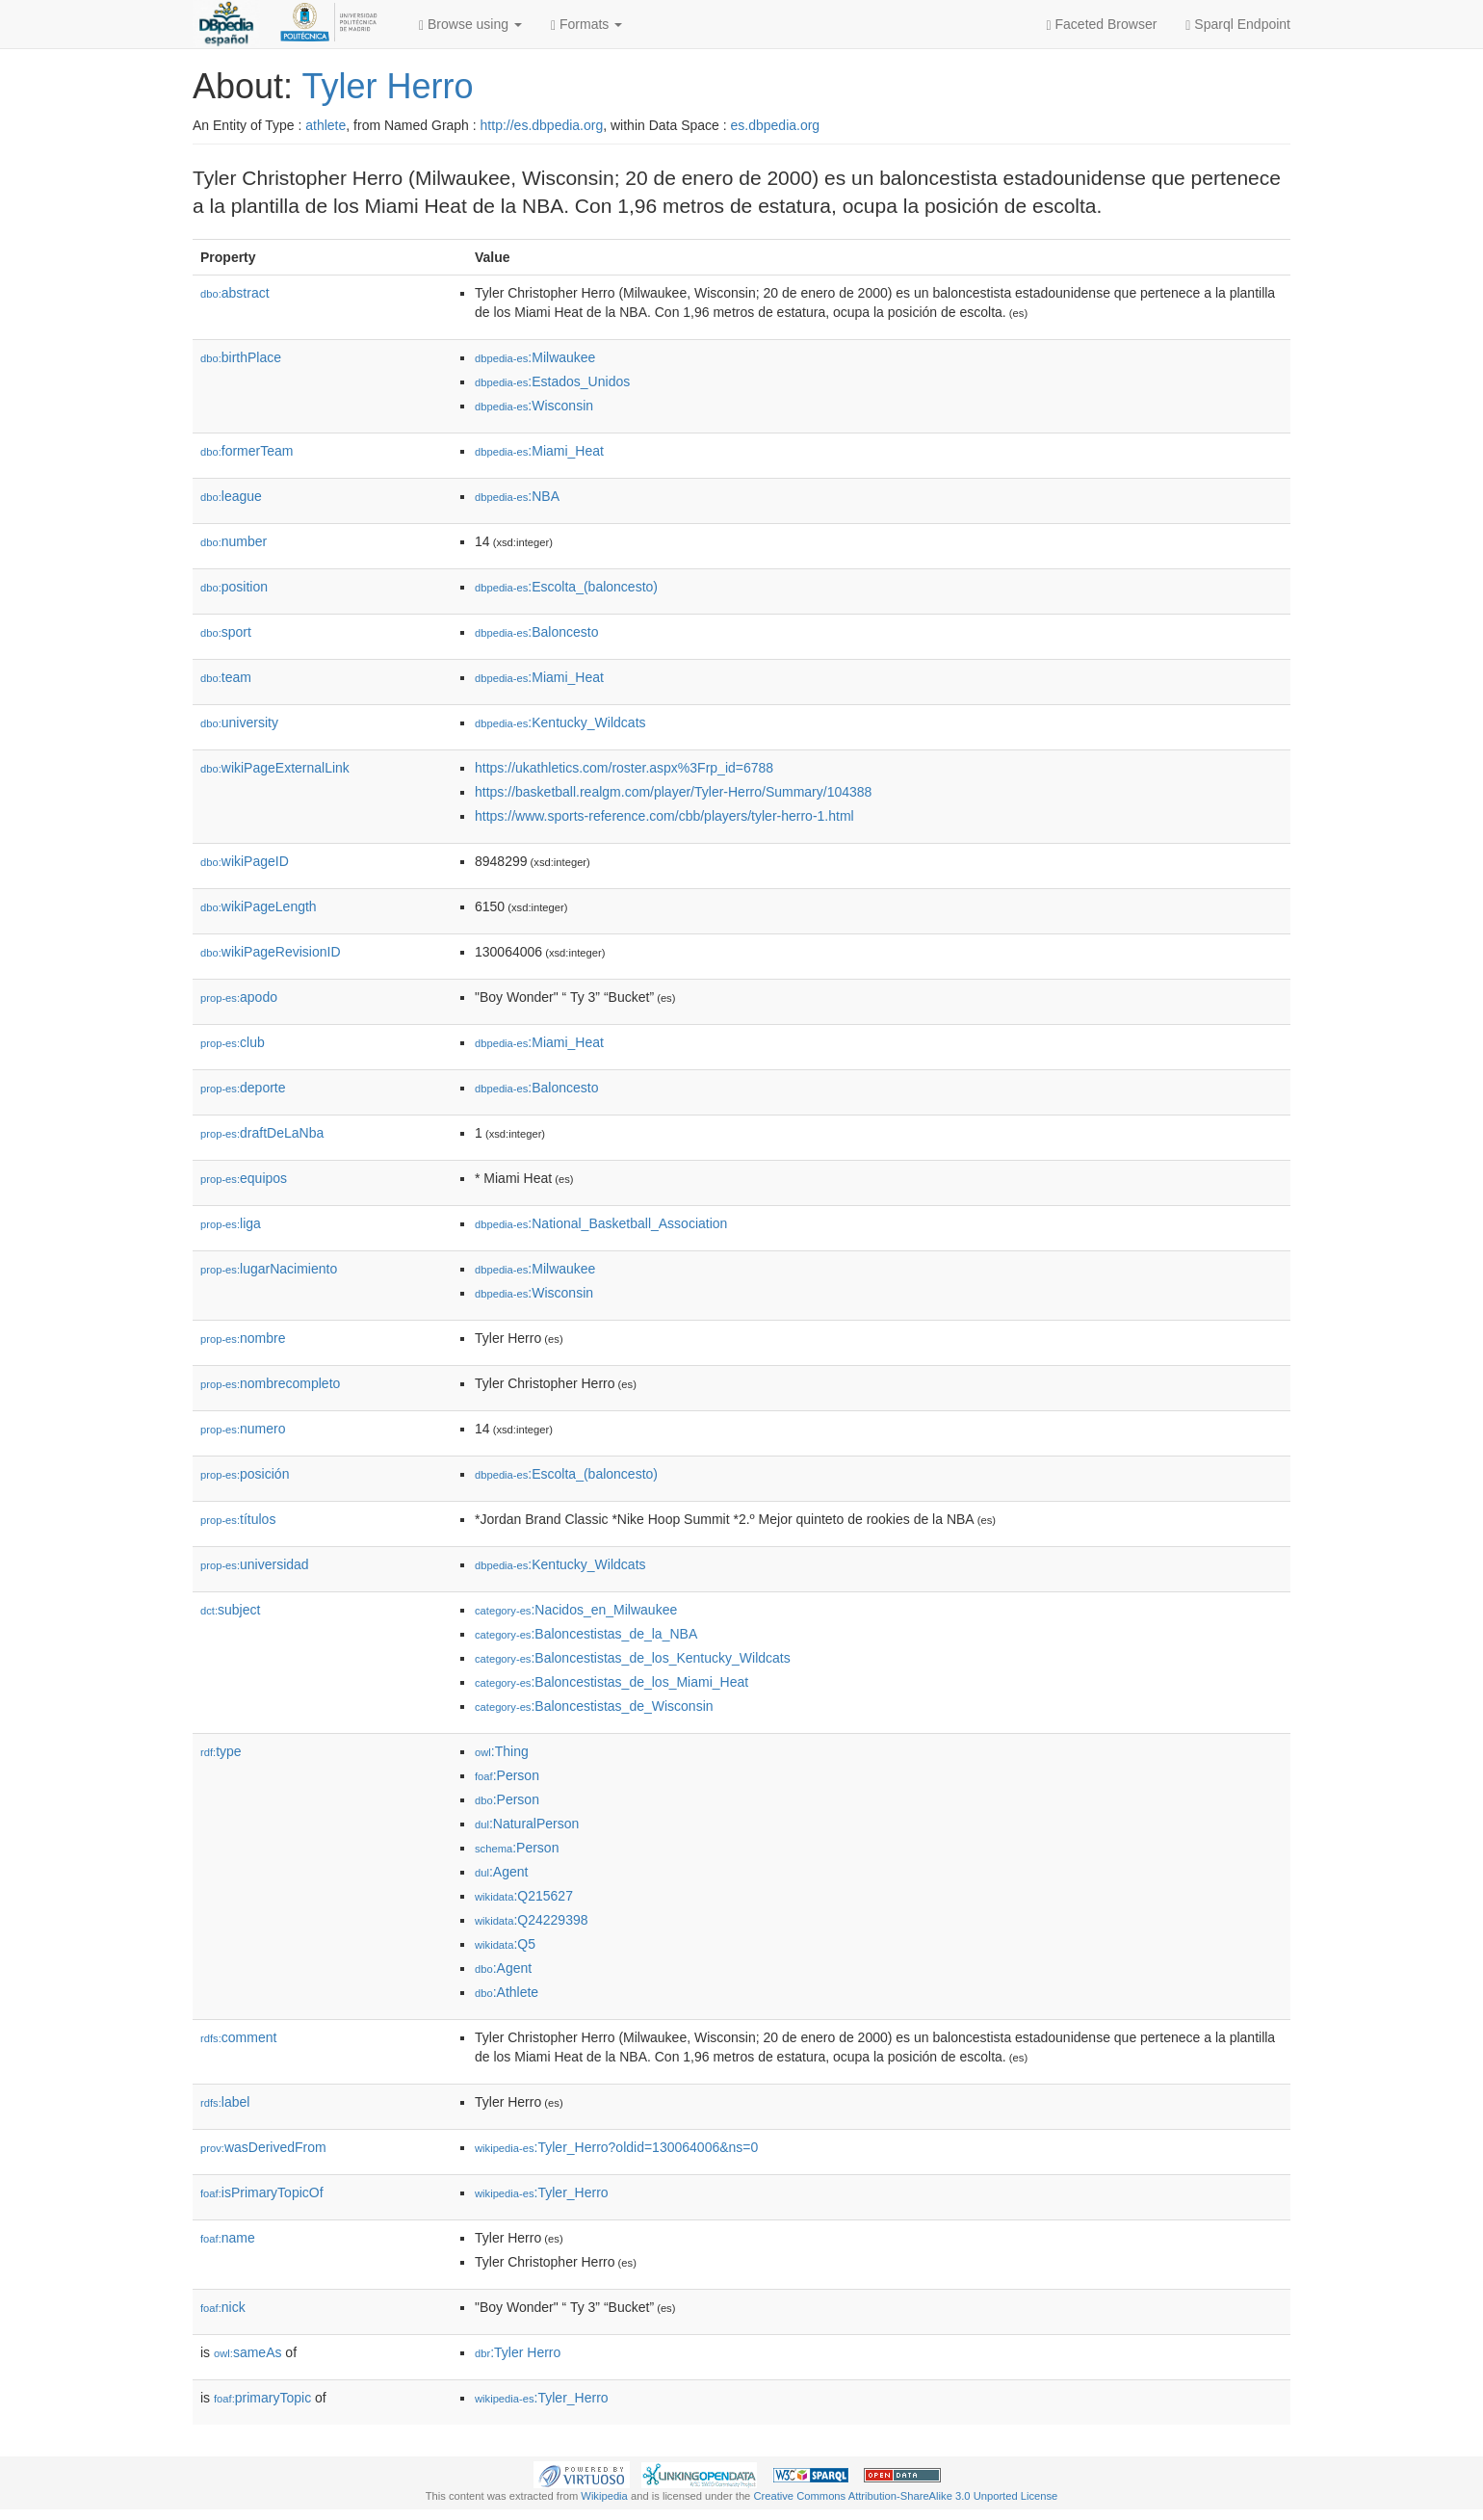 This screenshot has height=2520, width=1483. I want to click on https://basketball.realgm.com/player/Tyler-Herro/Summary/104388, so click(673, 792).